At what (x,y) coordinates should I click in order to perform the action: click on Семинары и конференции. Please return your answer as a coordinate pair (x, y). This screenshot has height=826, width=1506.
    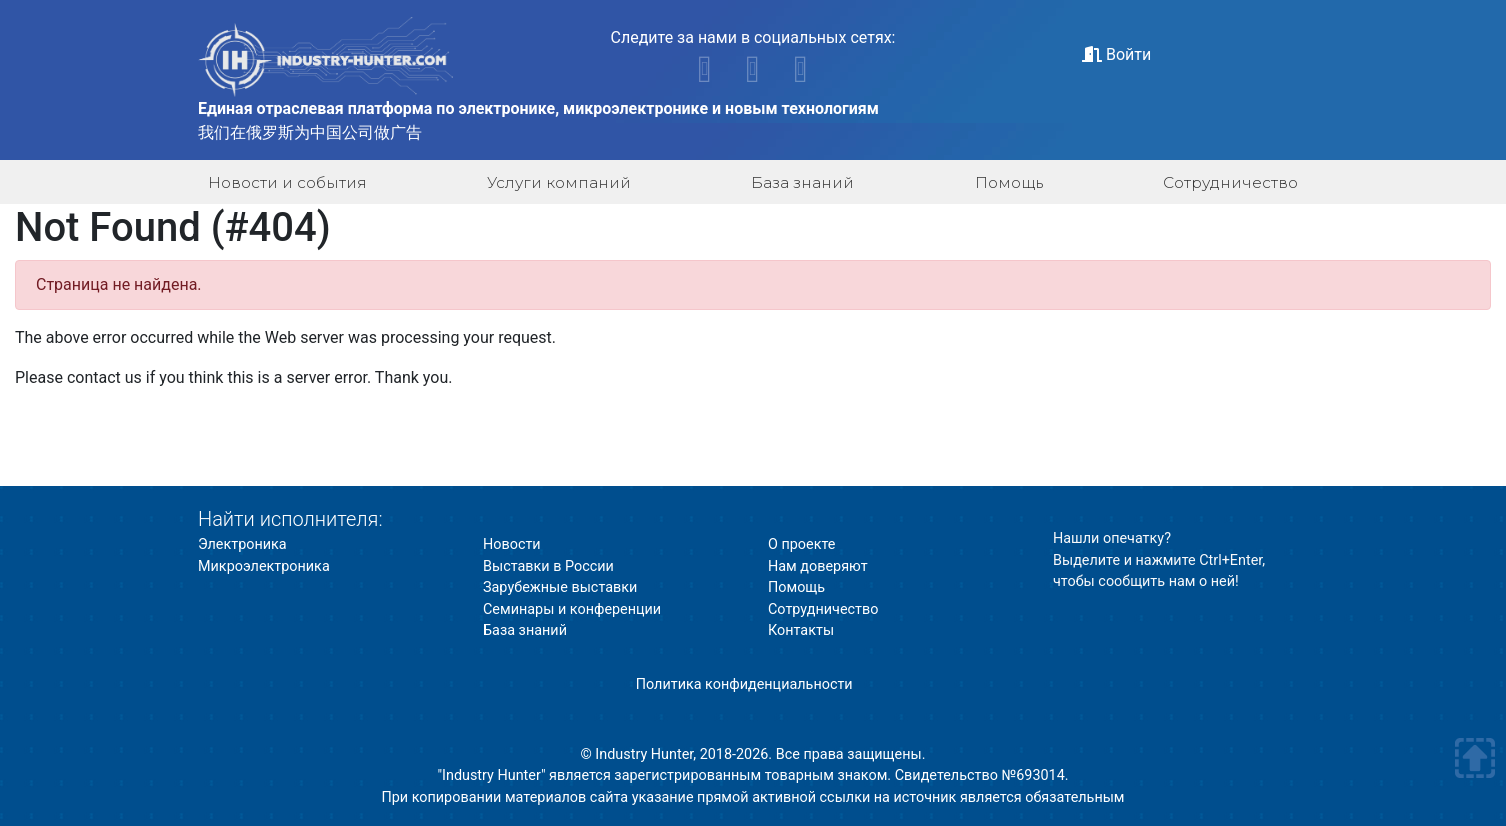
    Looking at the image, I should click on (572, 609).